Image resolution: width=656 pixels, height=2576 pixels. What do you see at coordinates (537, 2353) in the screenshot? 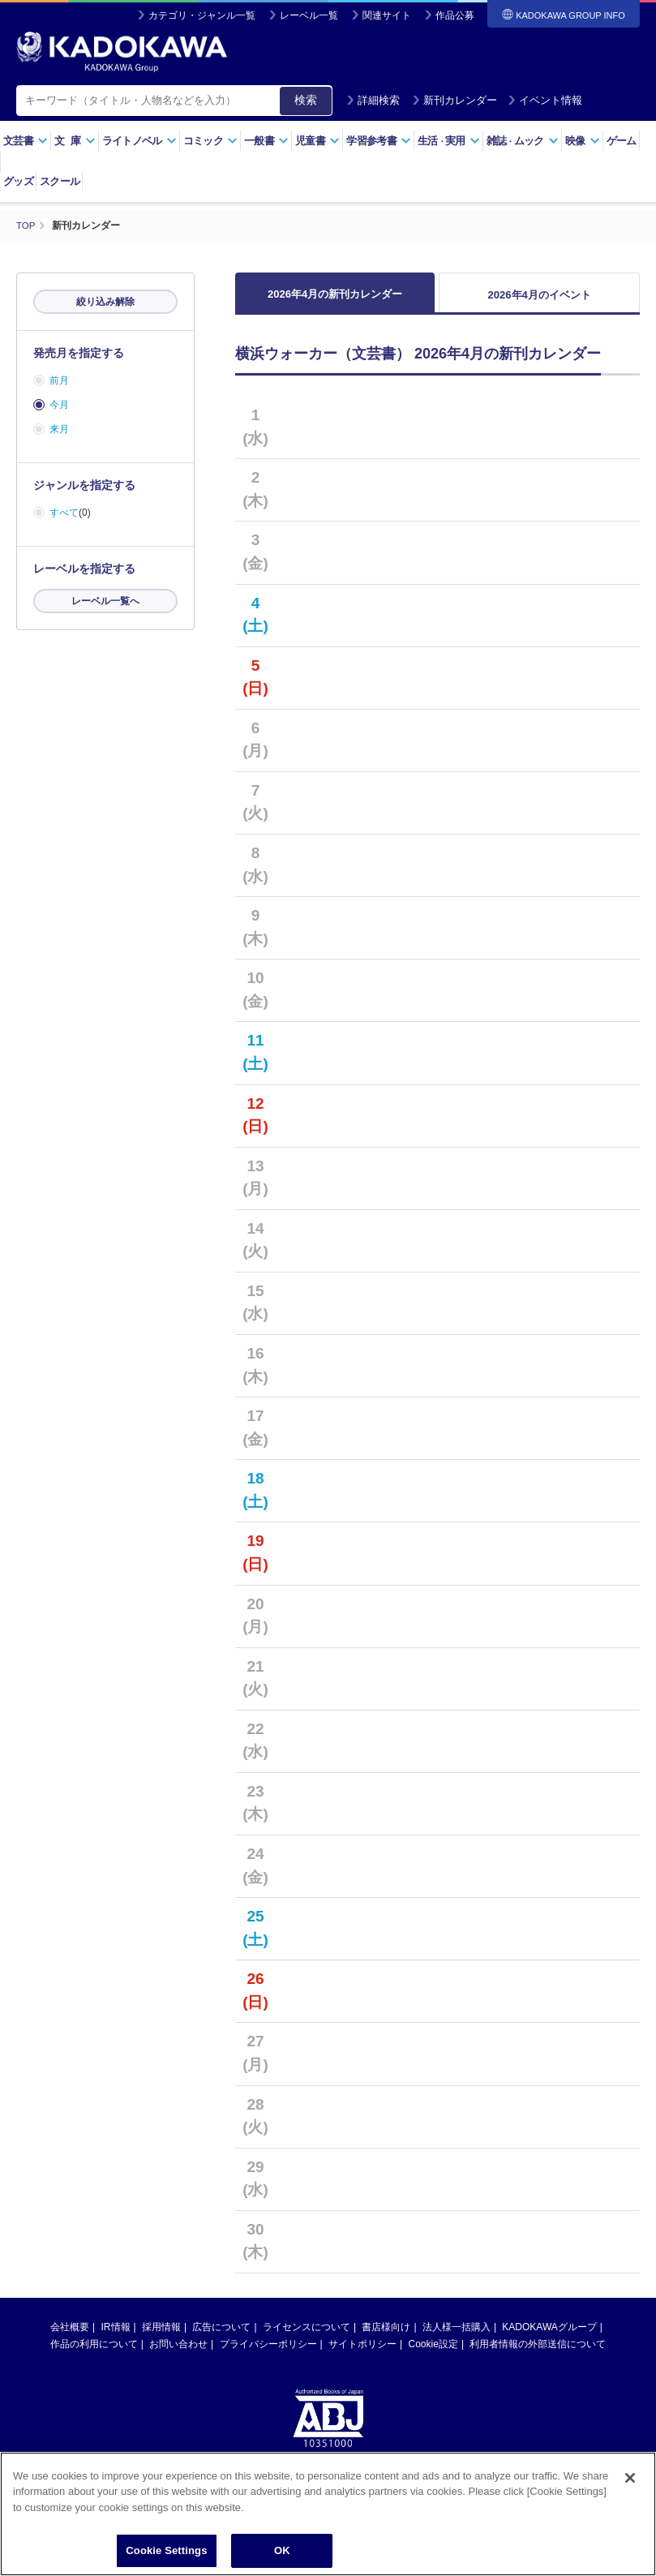
I see `利用者情報の外部送信について` at bounding box center [537, 2353].